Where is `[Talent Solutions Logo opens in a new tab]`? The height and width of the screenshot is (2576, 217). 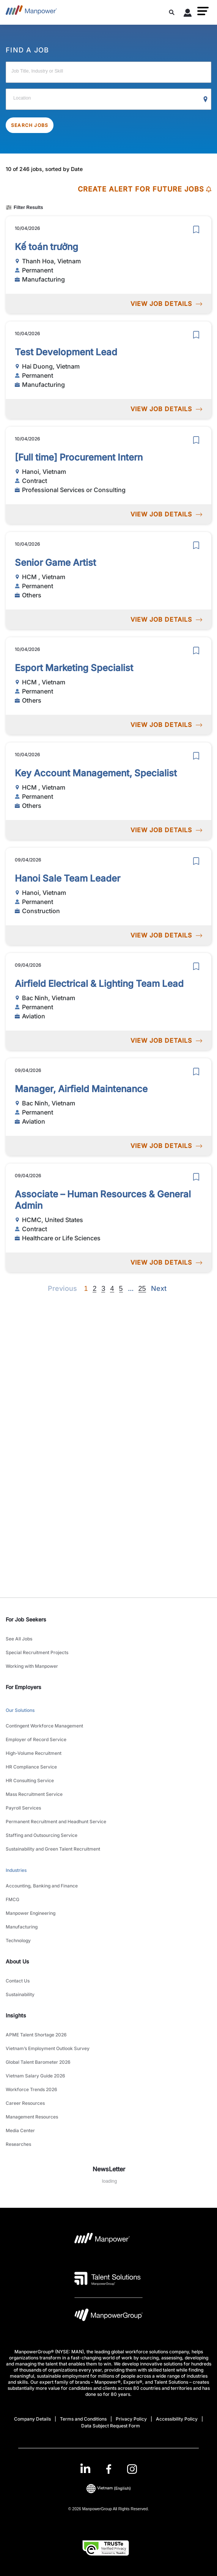
[Talent Solutions Logo opens in a new tab] is located at coordinates (107, 2278).